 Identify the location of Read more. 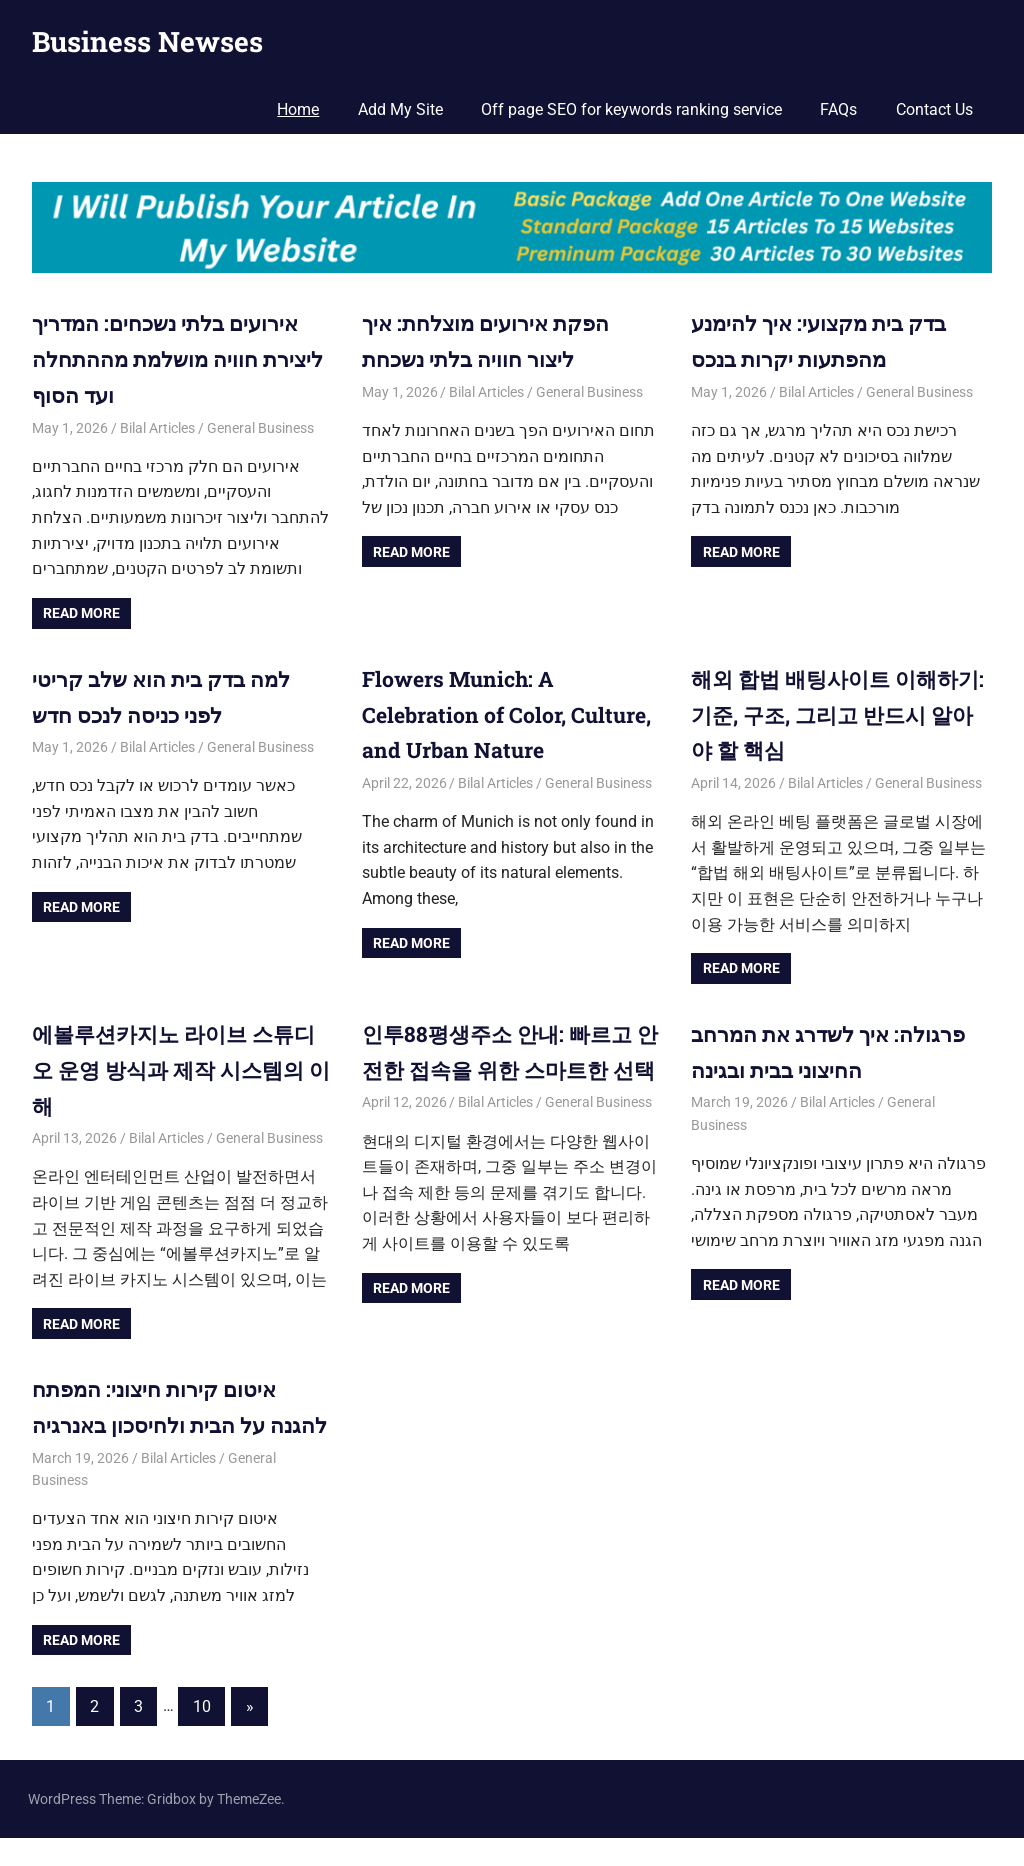
(81, 611).